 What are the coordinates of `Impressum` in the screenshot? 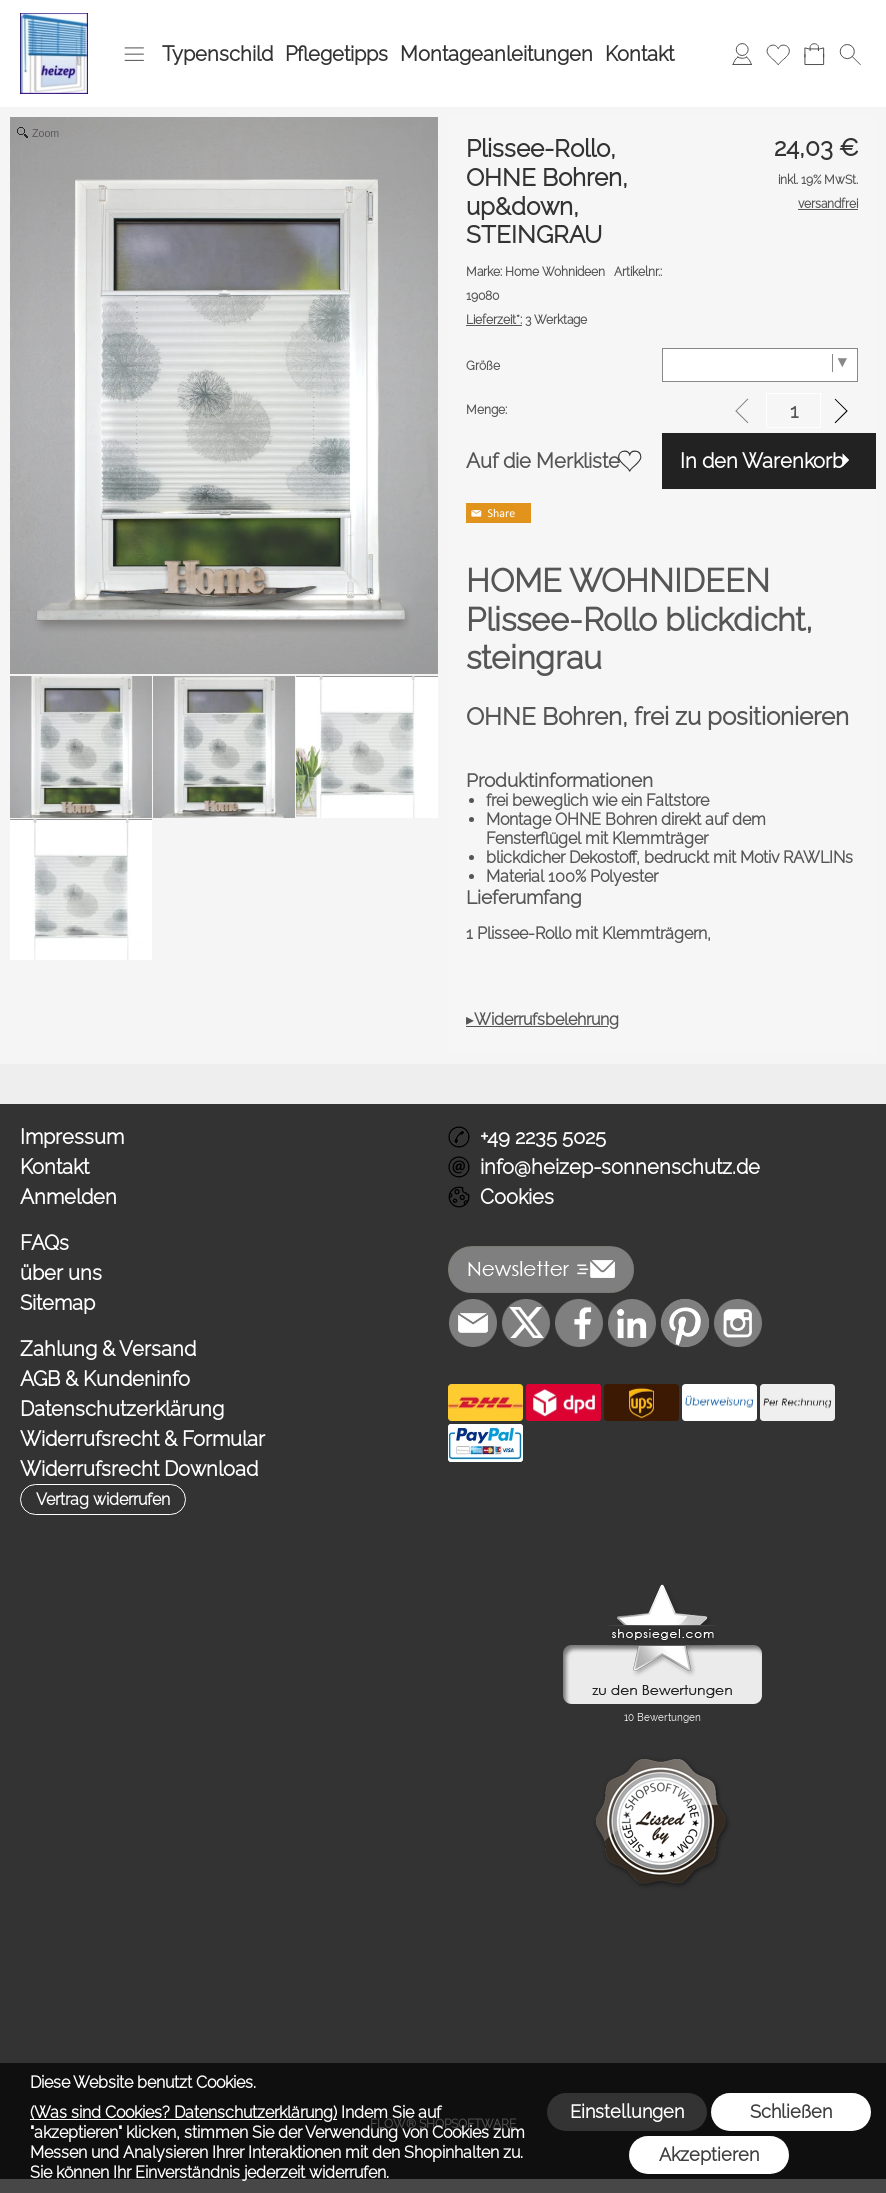 It's located at (72, 1137).